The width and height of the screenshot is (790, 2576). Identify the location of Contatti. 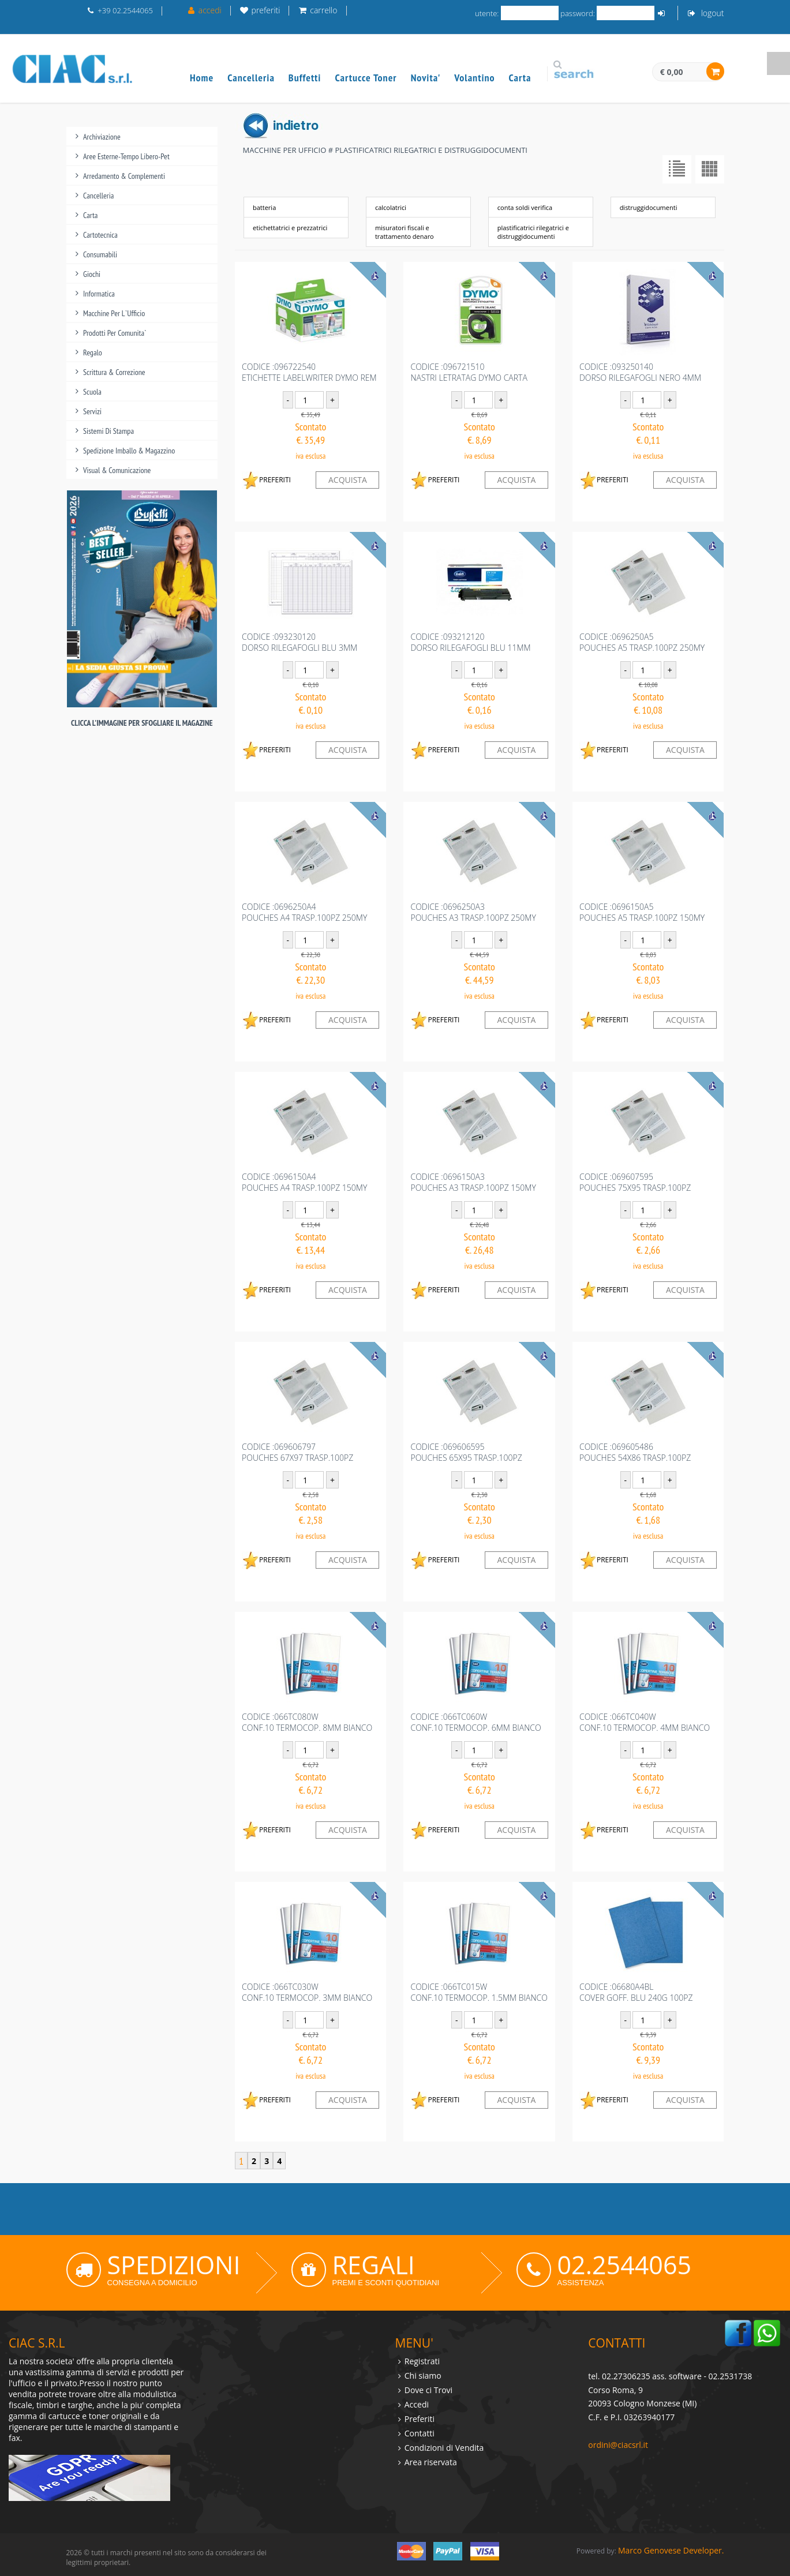
(420, 2433).